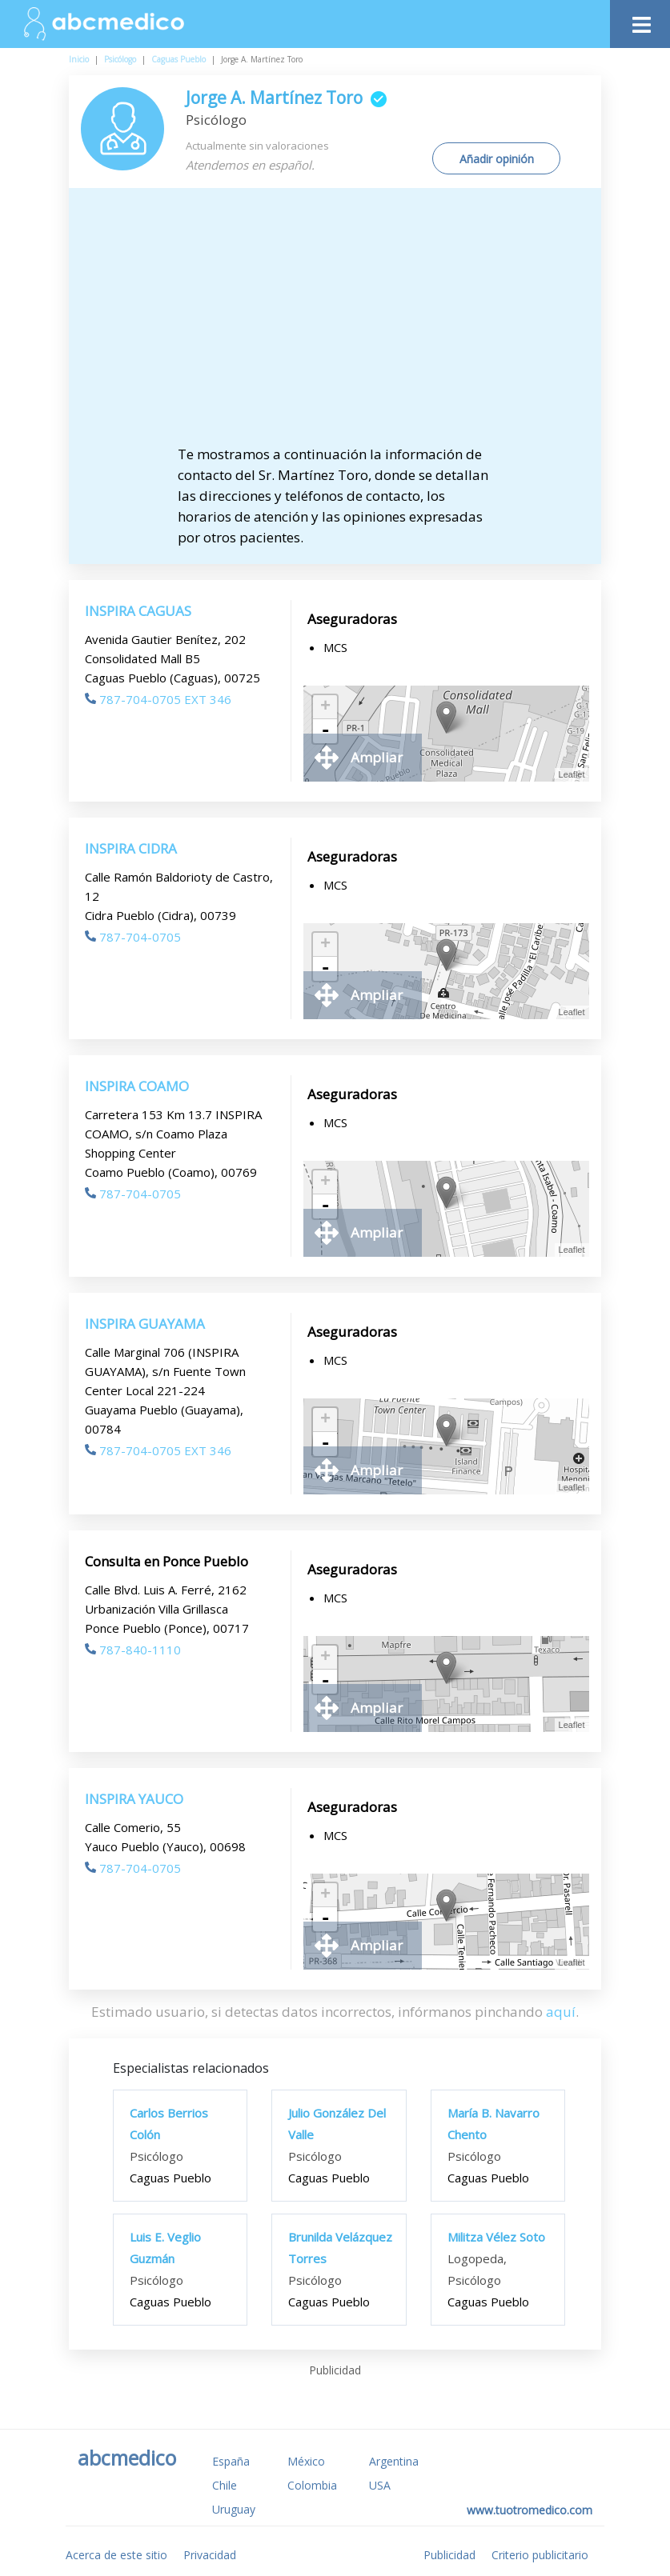 The width and height of the screenshot is (670, 2576). I want to click on INSPIRA CAGUAS, so click(138, 611).